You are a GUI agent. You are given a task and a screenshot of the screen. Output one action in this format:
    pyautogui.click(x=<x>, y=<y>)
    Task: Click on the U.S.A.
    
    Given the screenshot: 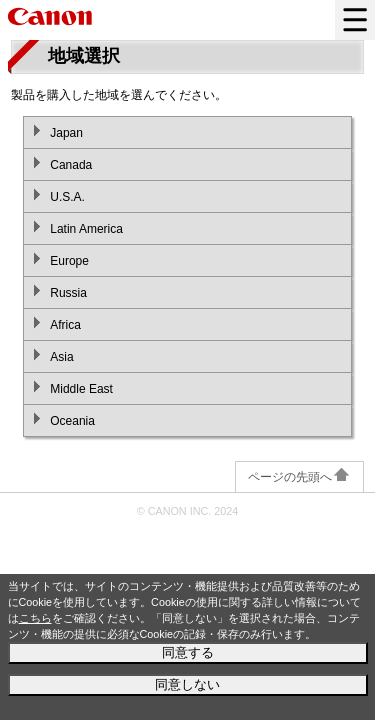 What is the action you would take?
    pyautogui.click(x=67, y=197)
    